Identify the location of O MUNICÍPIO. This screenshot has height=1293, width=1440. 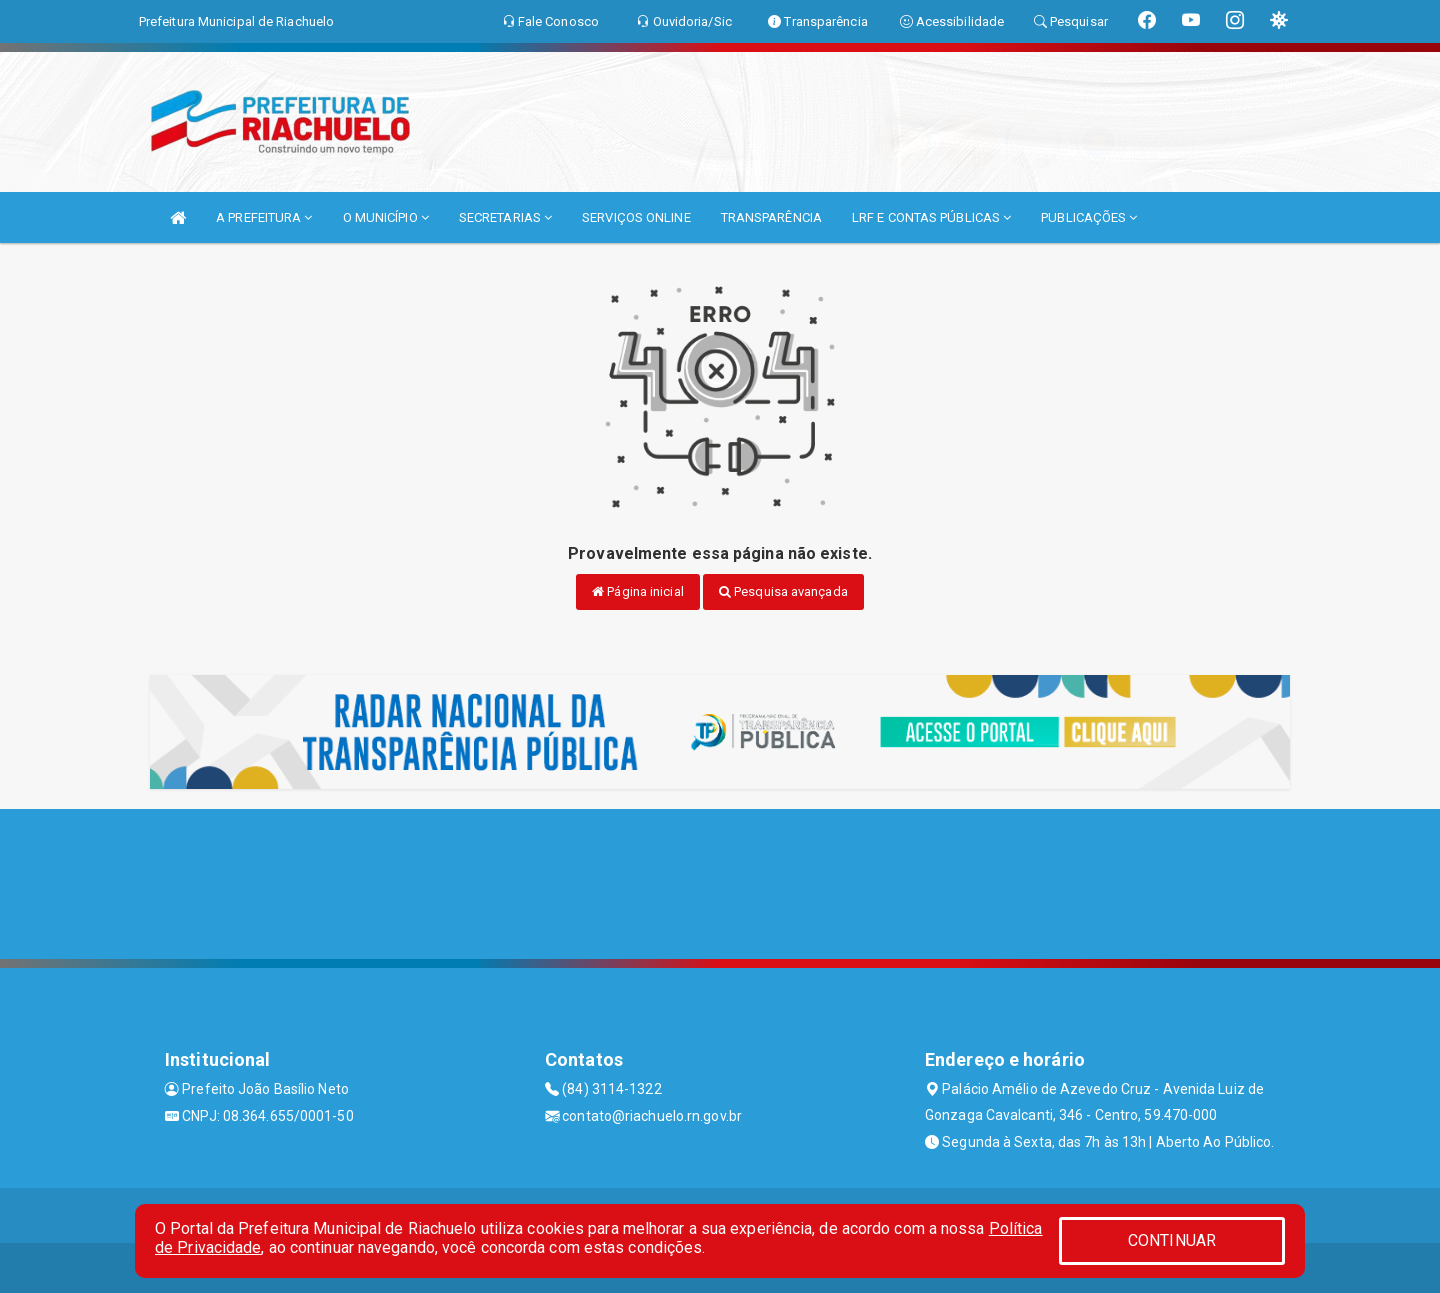
(386, 217).